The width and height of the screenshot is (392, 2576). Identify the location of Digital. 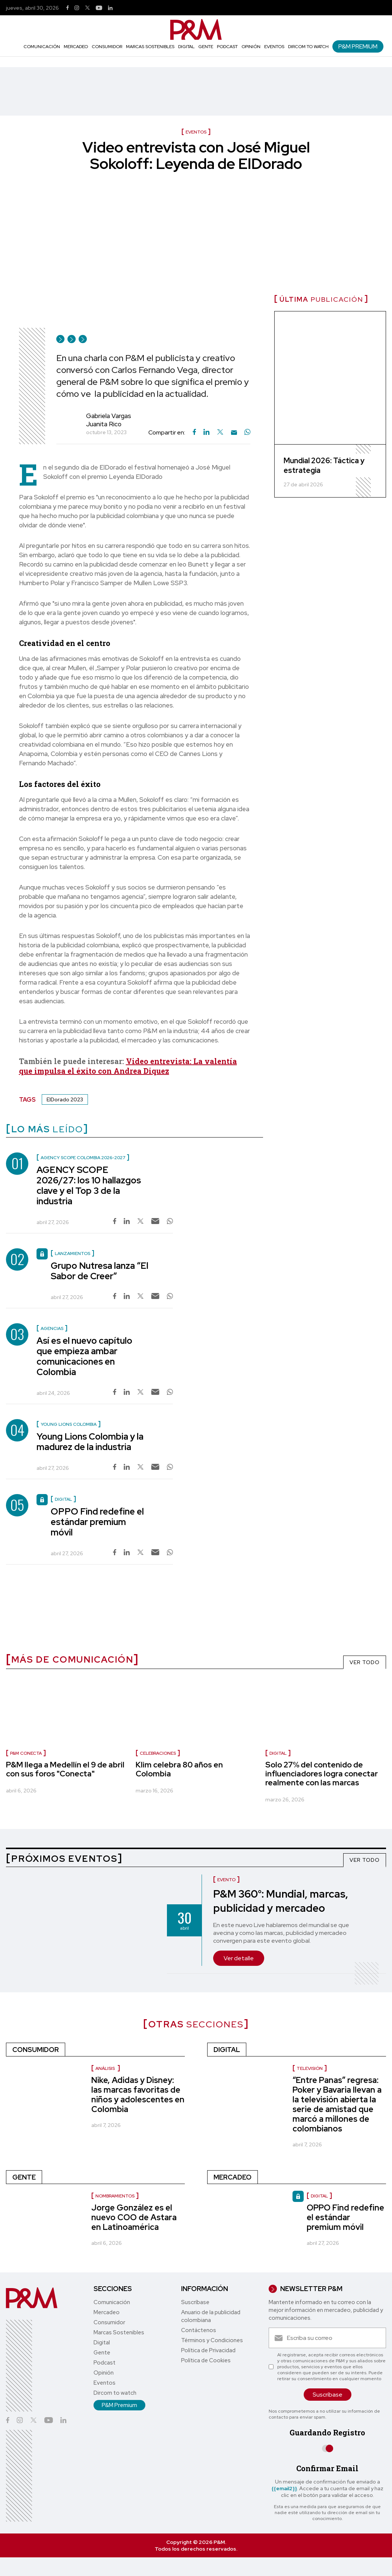
(186, 47).